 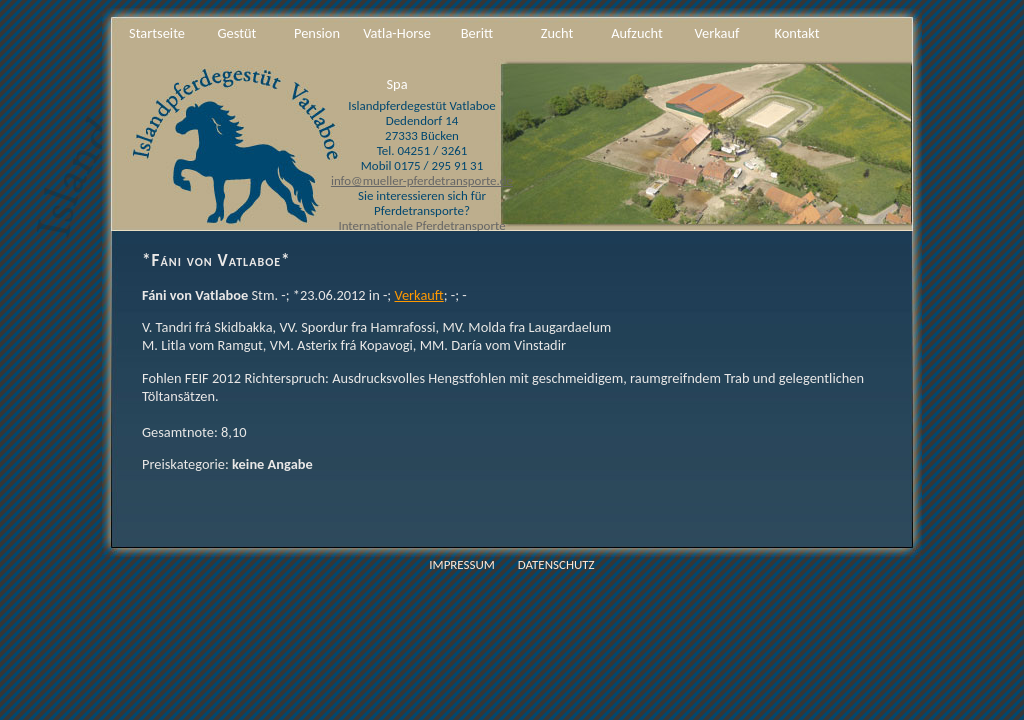 What do you see at coordinates (462, 564) in the screenshot?
I see `Impressum` at bounding box center [462, 564].